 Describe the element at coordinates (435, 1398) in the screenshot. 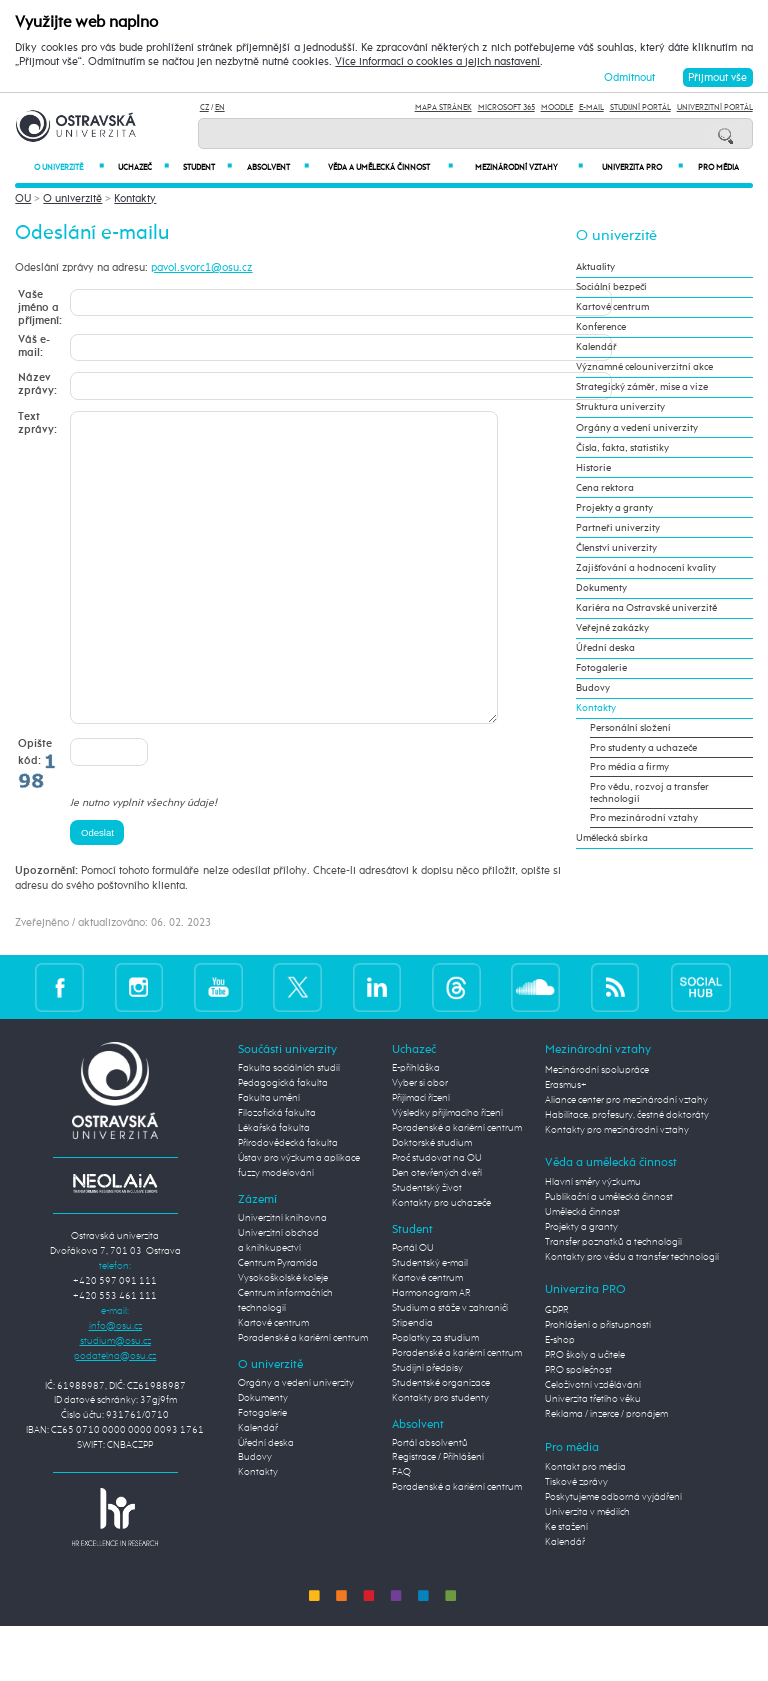

I see `Poplatky za studium` at that location.